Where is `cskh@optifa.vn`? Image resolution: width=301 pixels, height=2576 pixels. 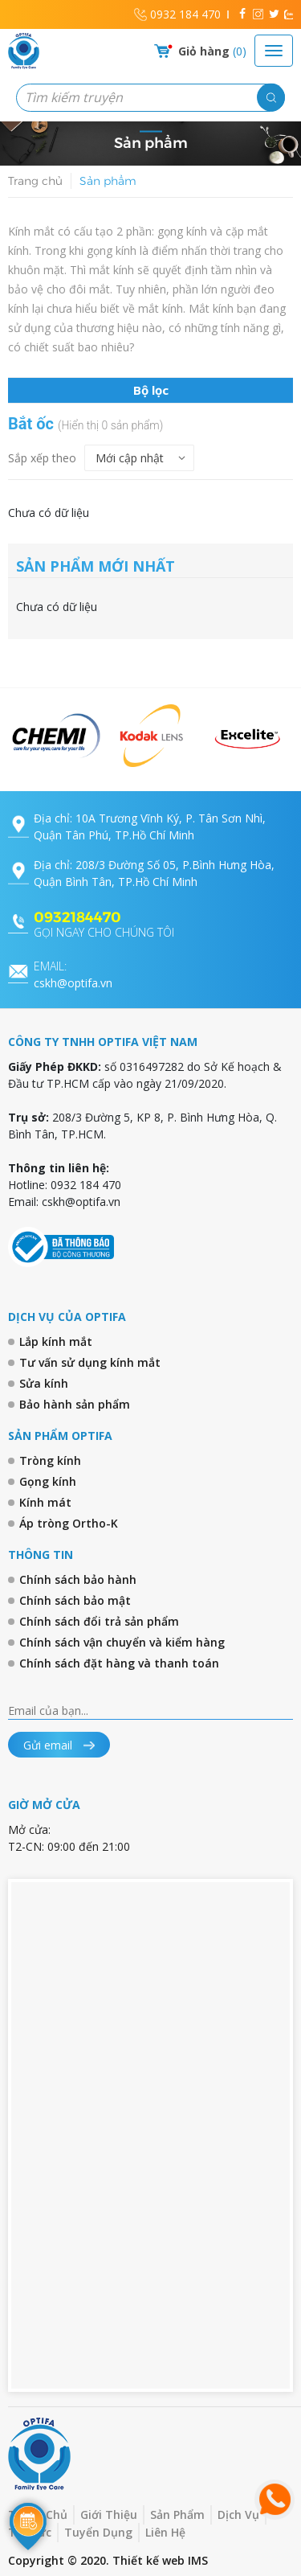 cskh@optifa.vn is located at coordinates (73, 974).